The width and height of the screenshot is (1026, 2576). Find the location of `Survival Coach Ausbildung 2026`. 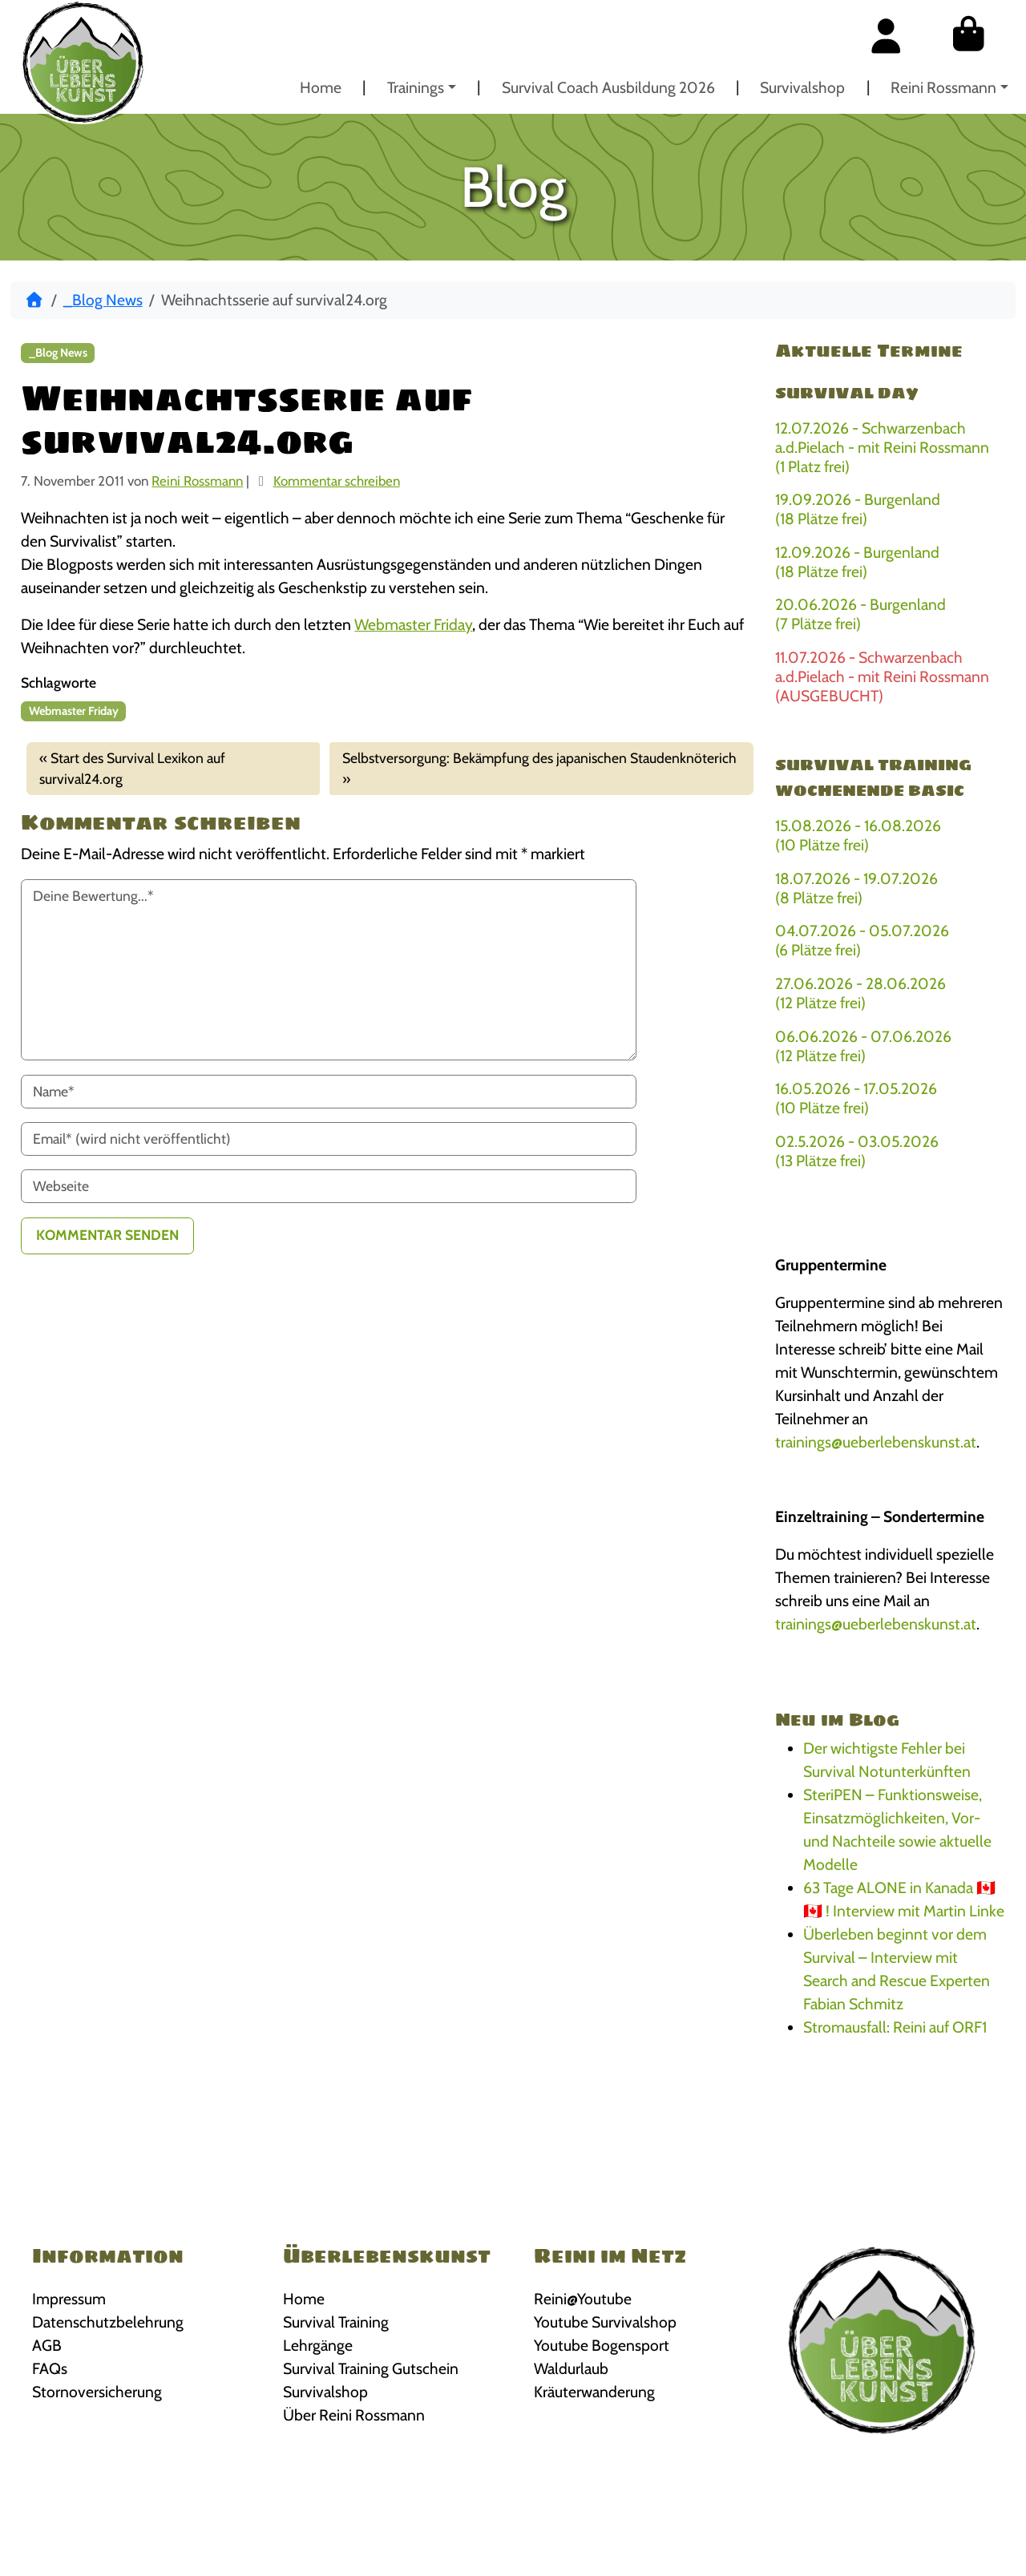

Survival Coach Ausbildung 2026 is located at coordinates (608, 87).